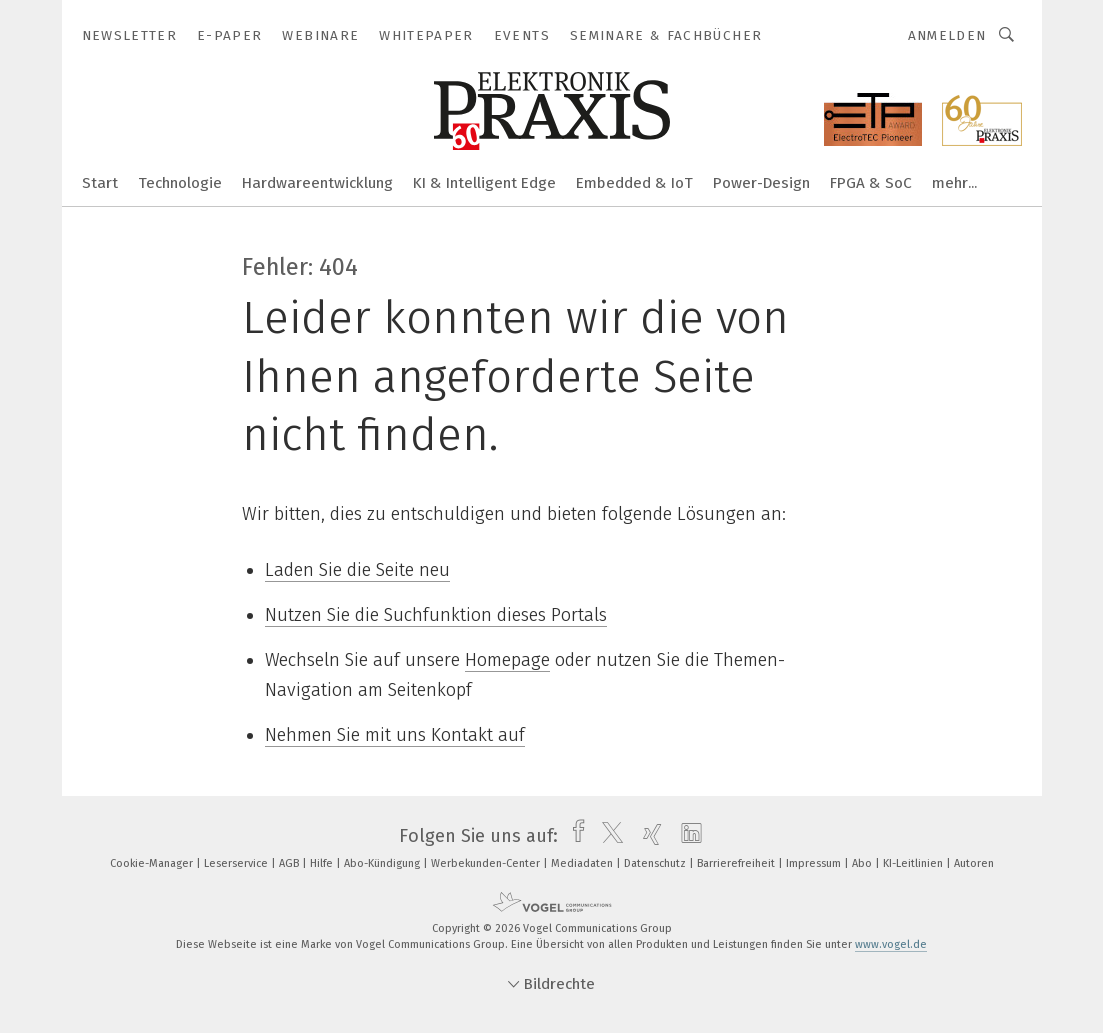 The height and width of the screenshot is (1033, 1103). What do you see at coordinates (583, 863) in the screenshot?
I see `Mediadaten` at bounding box center [583, 863].